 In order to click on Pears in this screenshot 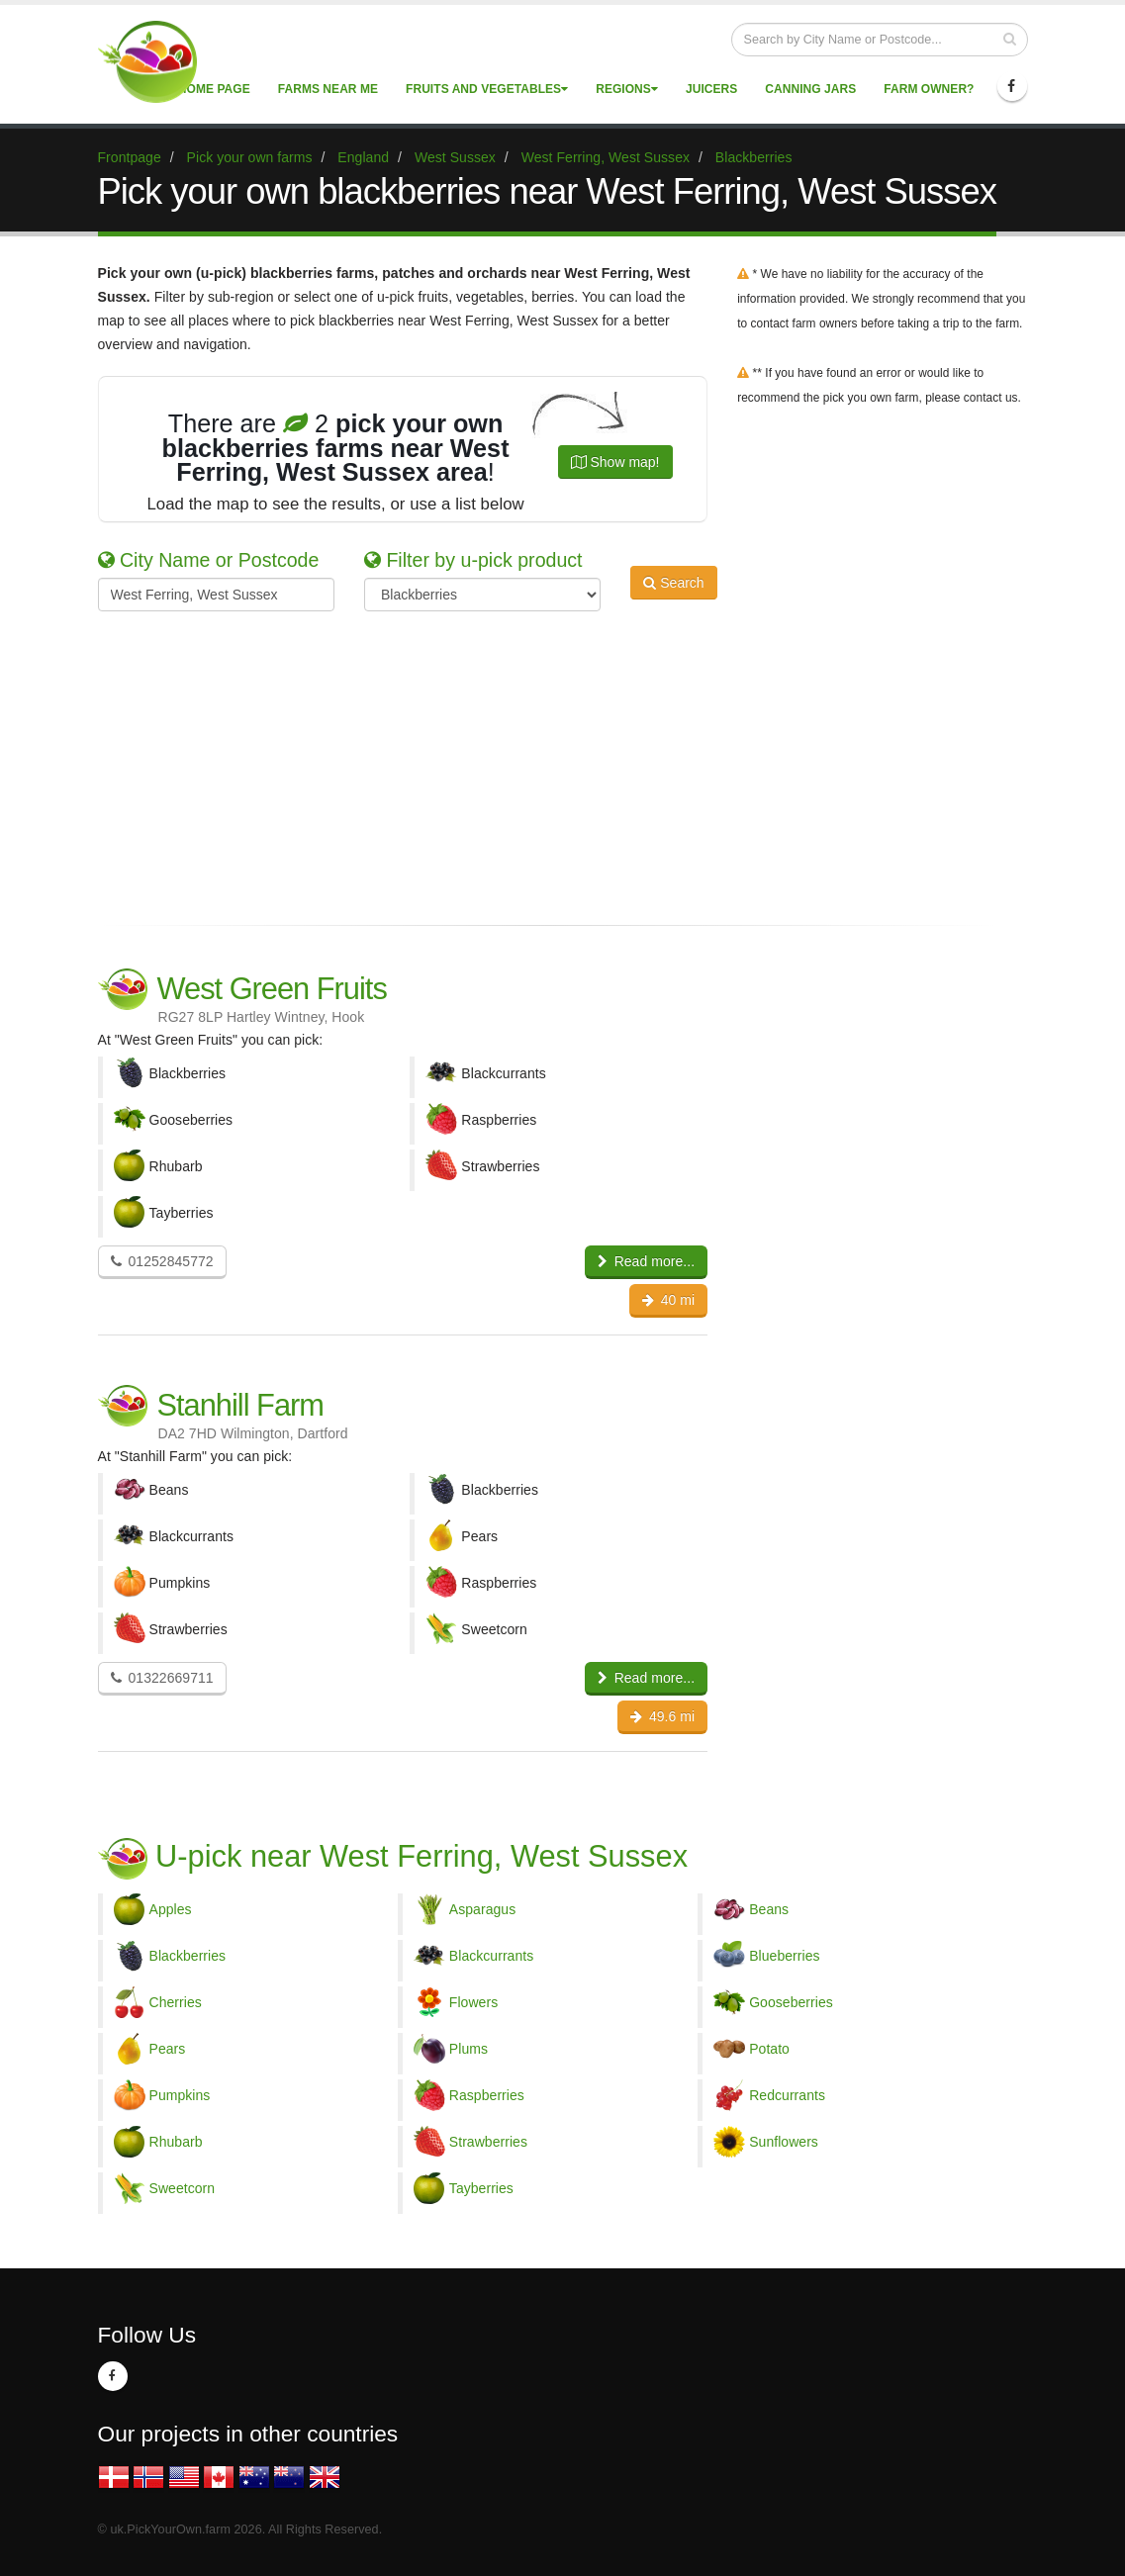, I will do `click(167, 2049)`.